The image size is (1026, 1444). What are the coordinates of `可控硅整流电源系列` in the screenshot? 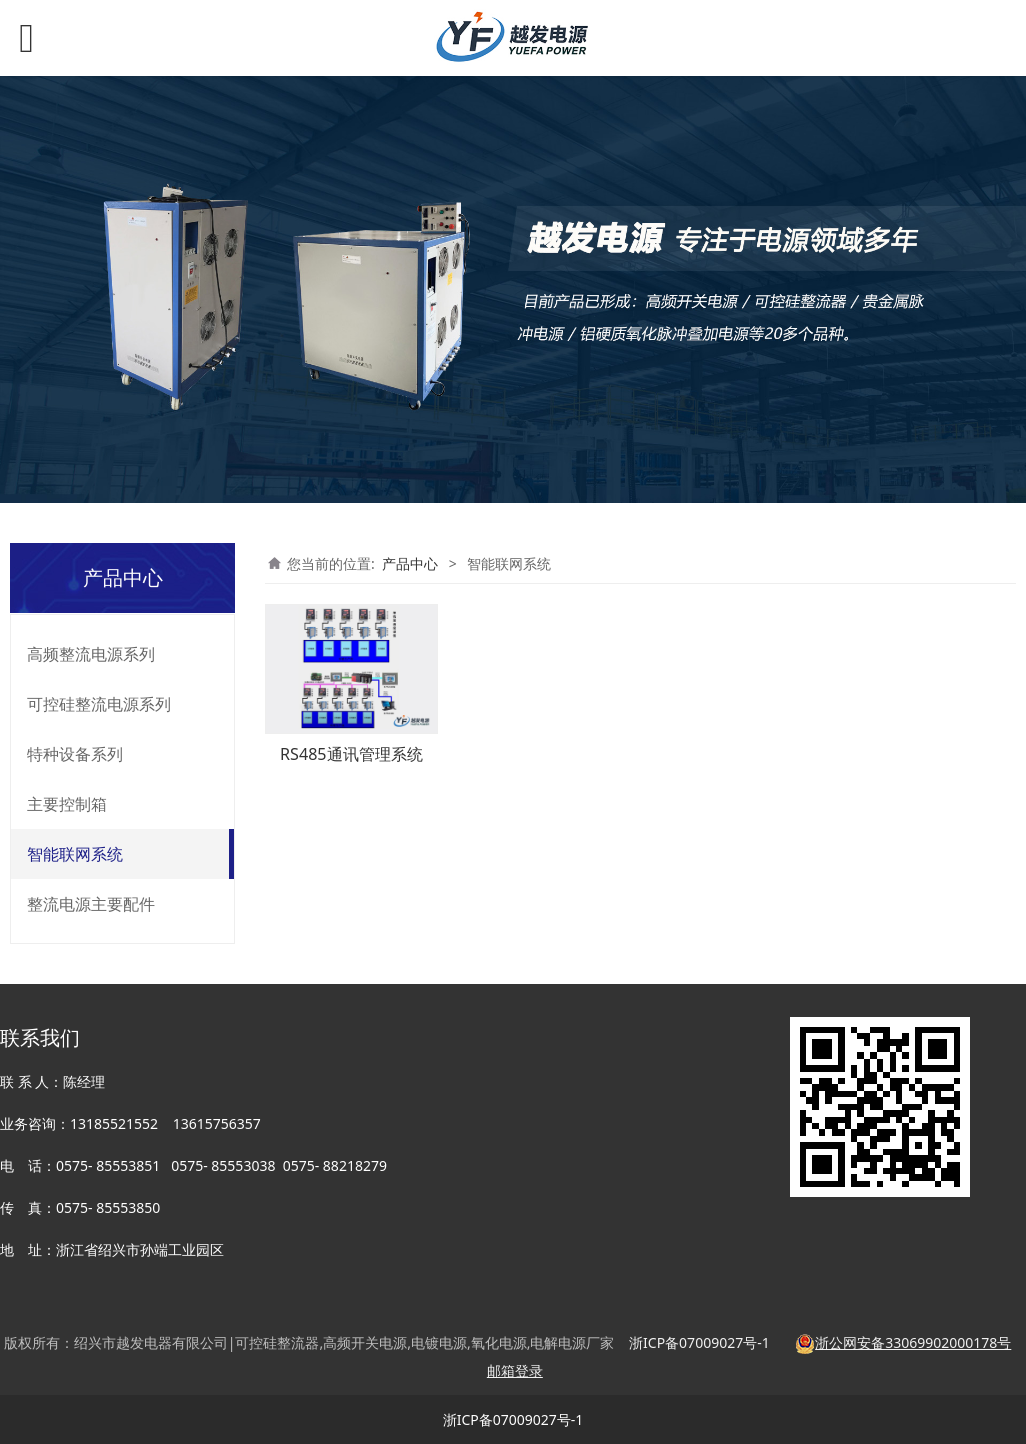 It's located at (99, 704).